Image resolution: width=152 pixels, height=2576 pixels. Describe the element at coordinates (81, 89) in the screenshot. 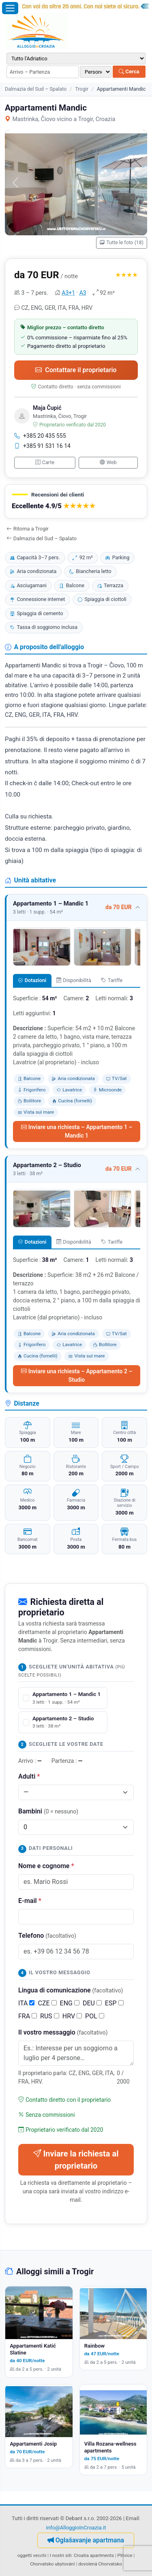

I see `Trogir` at that location.